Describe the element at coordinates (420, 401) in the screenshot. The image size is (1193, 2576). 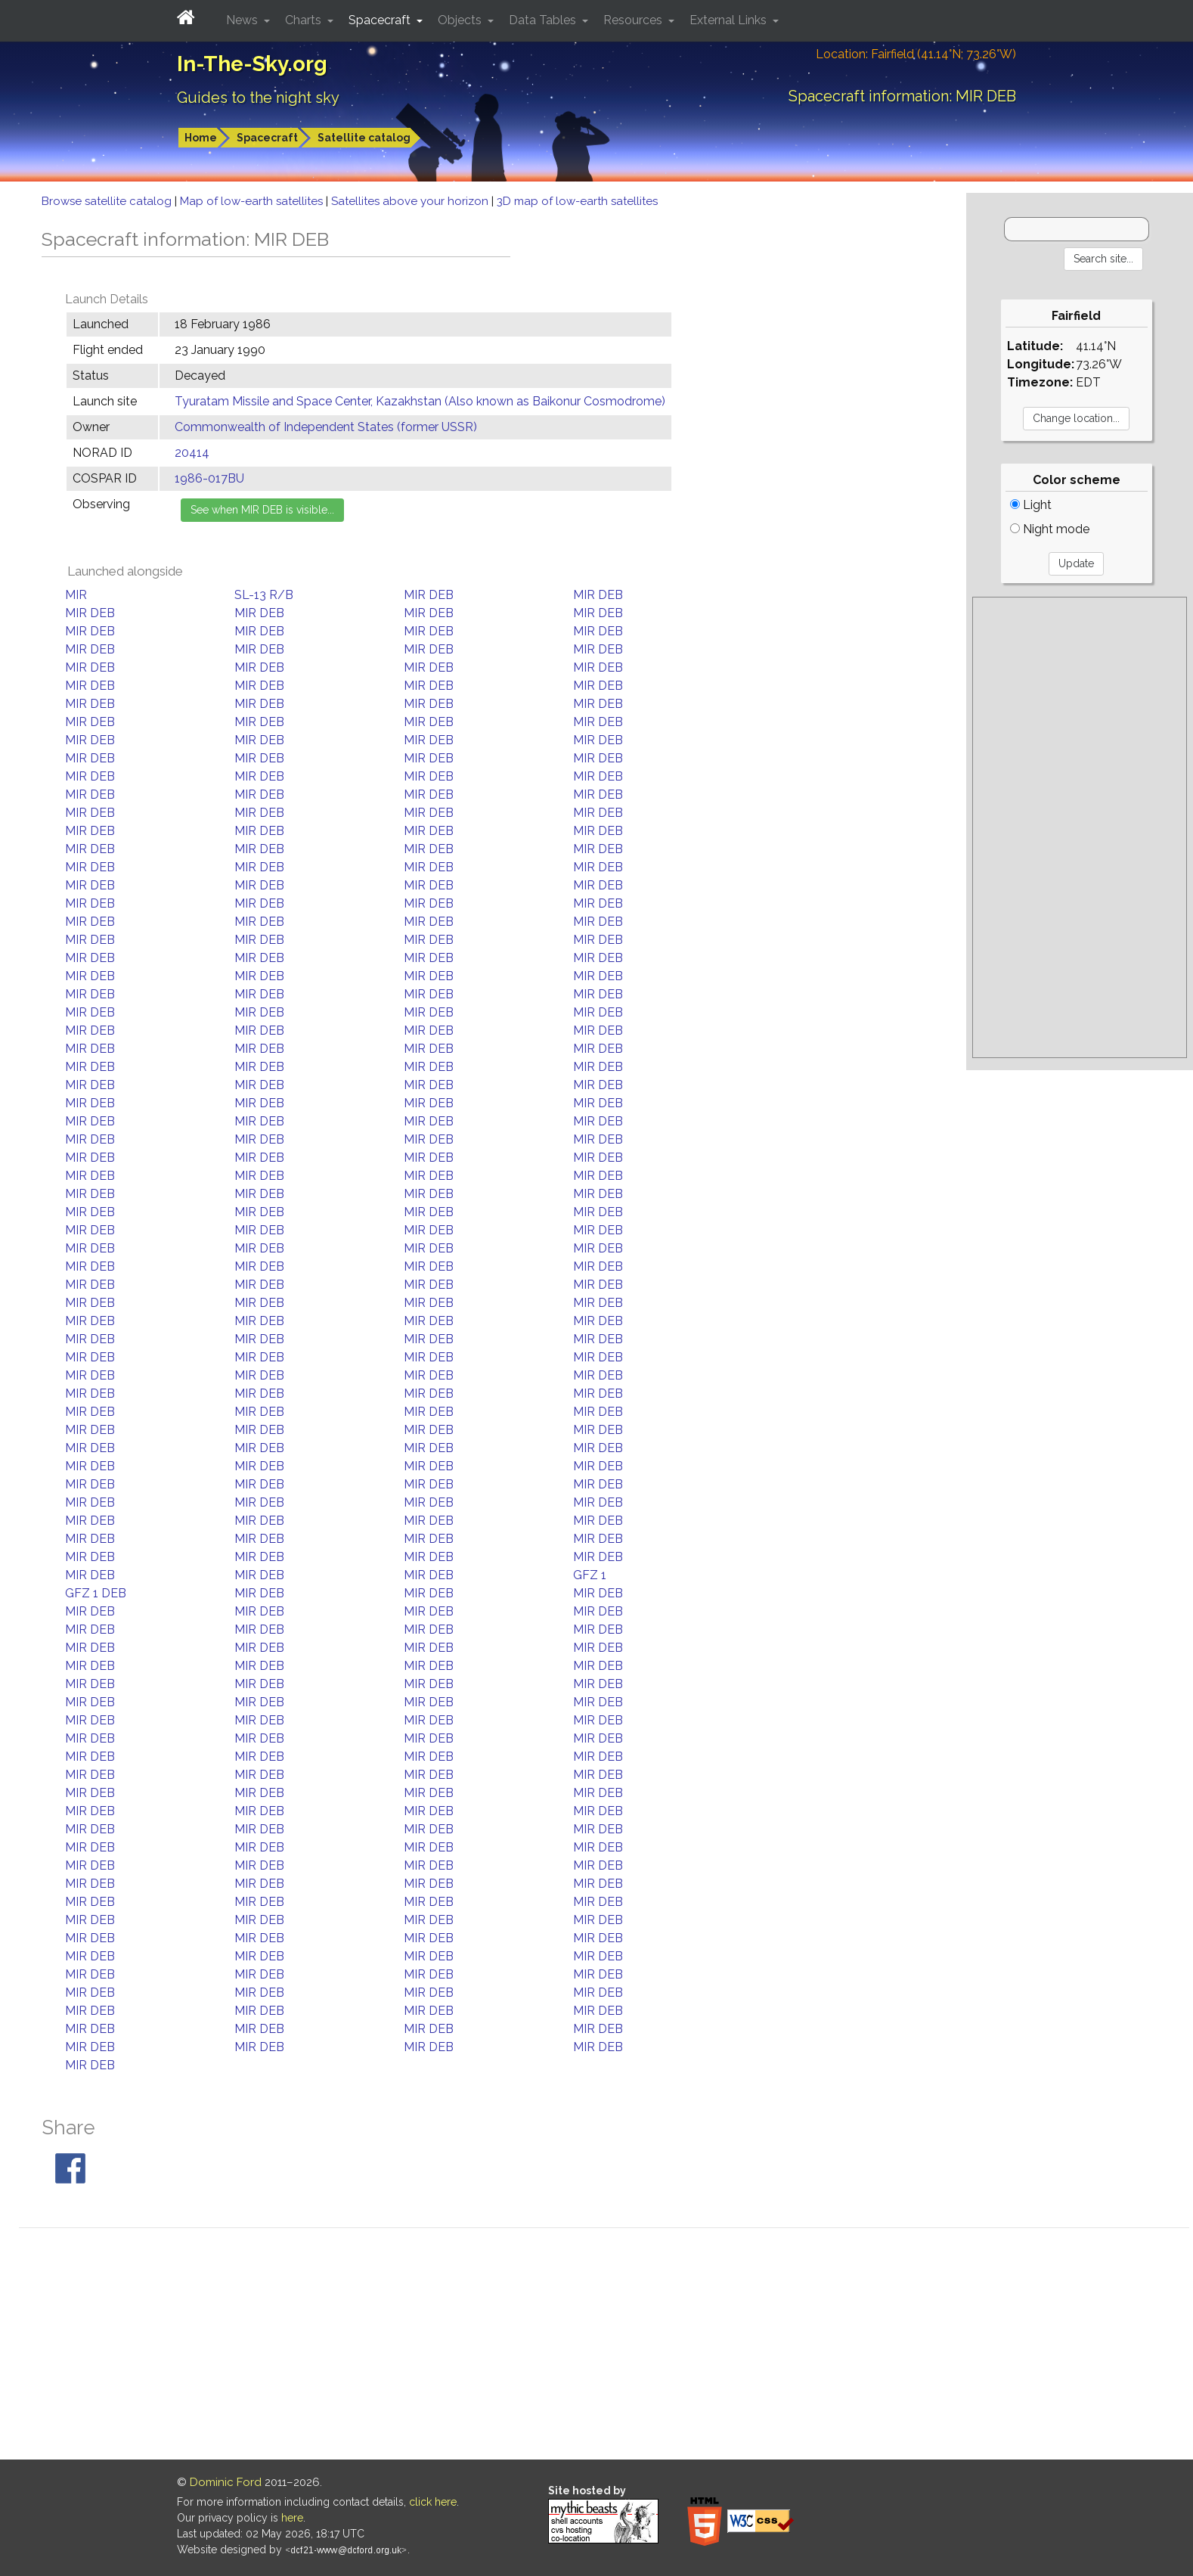
I see `Tyuratam Missile and Space Center, Kazakhstan (Also known as Baikonur Cosmodrome)` at that location.